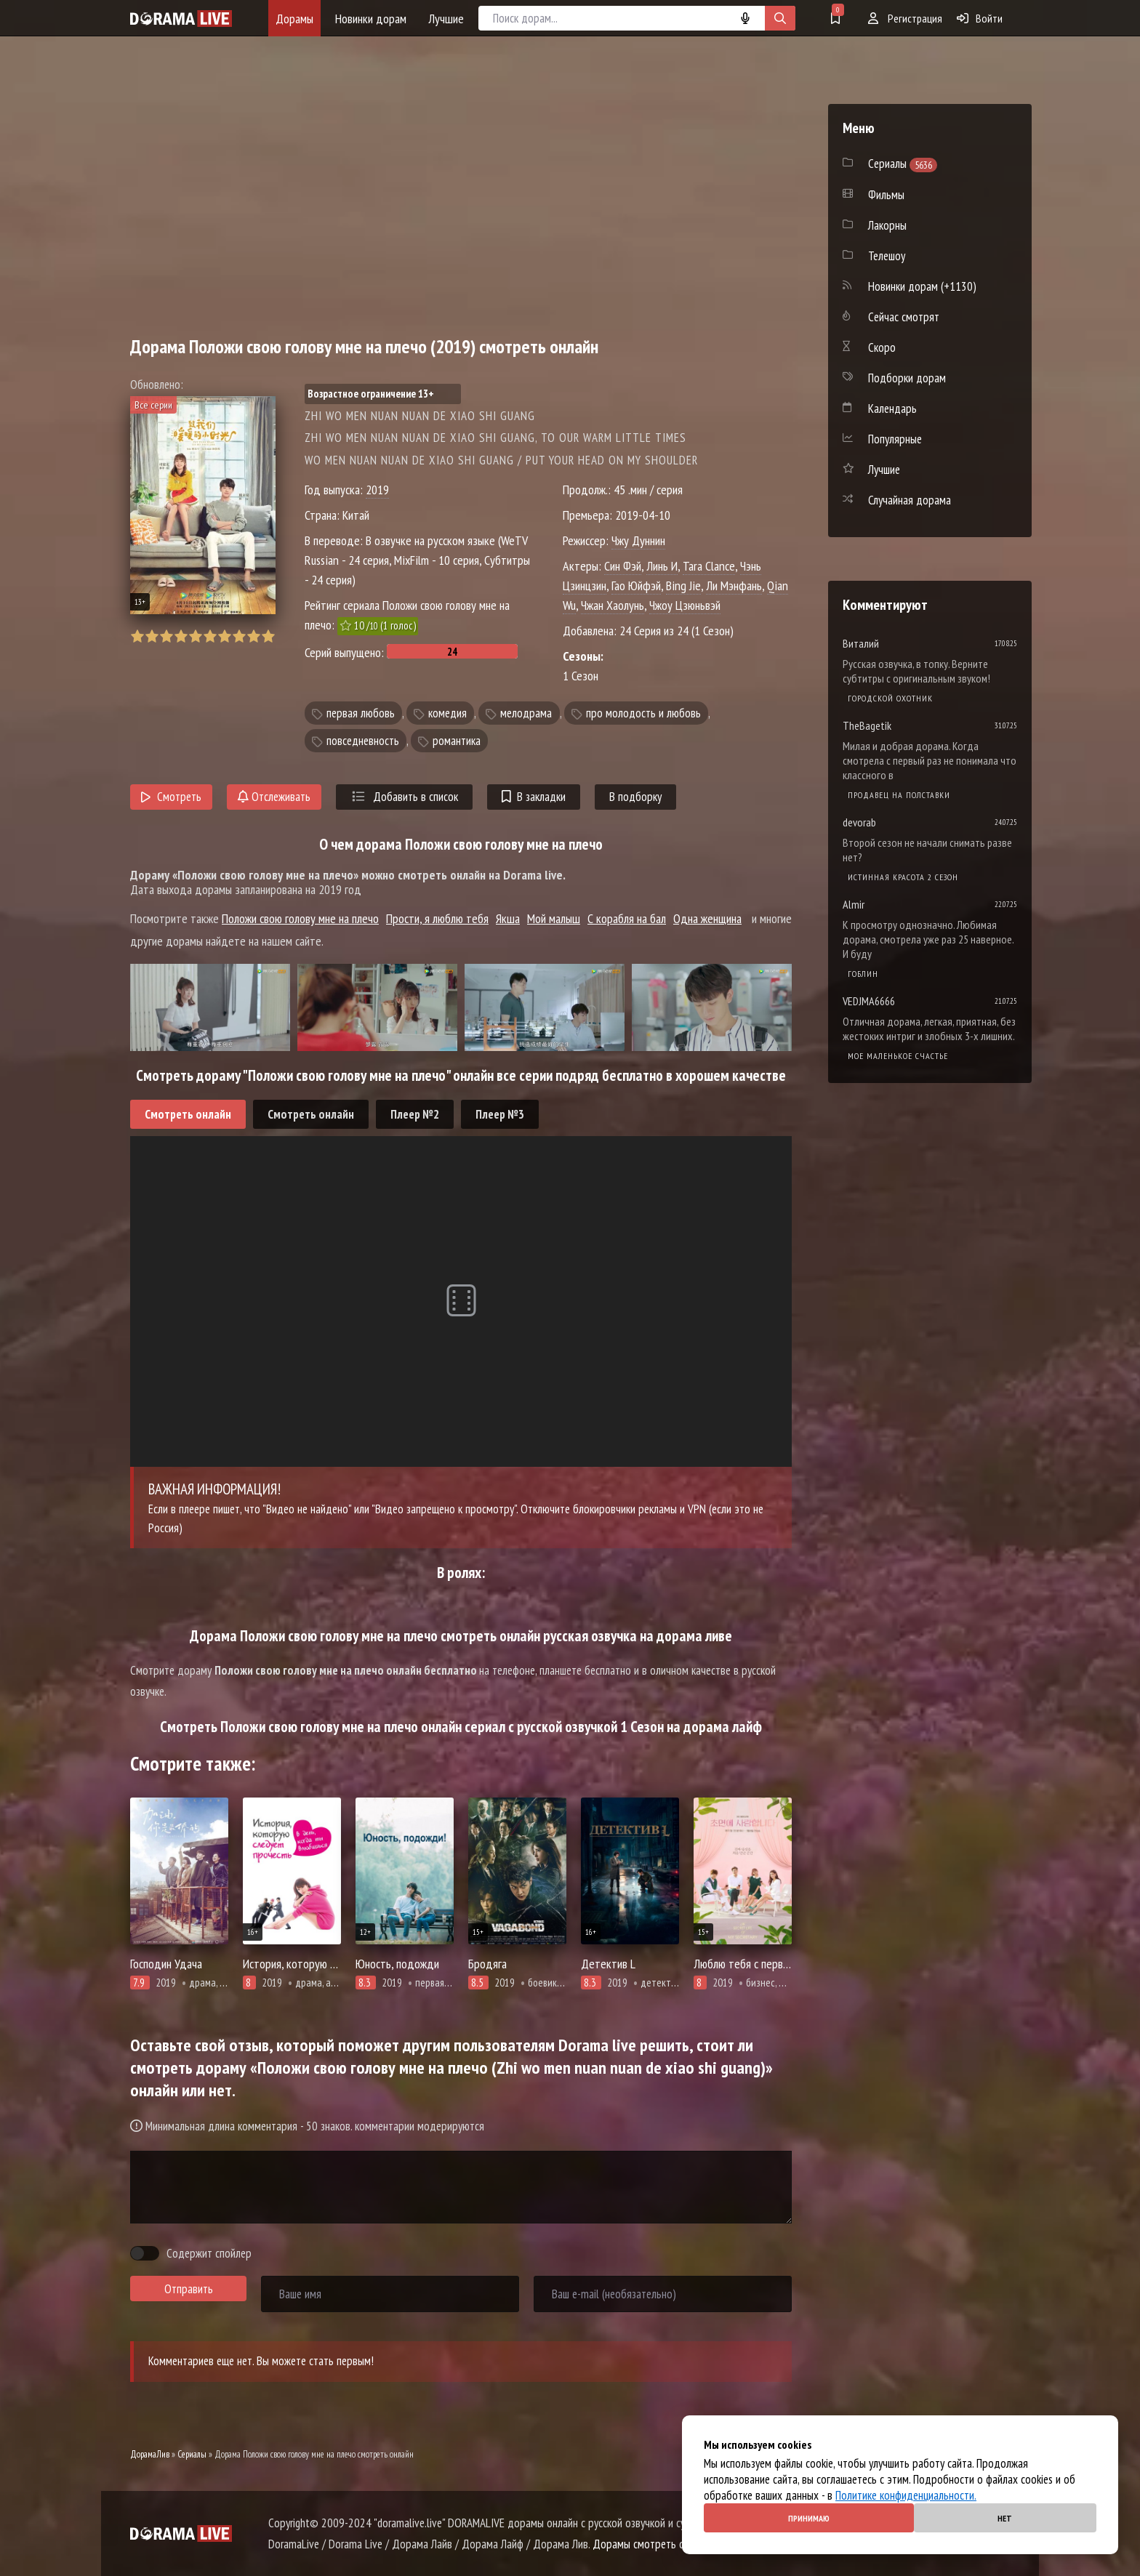 The width and height of the screenshot is (1140, 2576). Describe the element at coordinates (437, 918) in the screenshot. I see `Прости, я люблю тебя` at that location.